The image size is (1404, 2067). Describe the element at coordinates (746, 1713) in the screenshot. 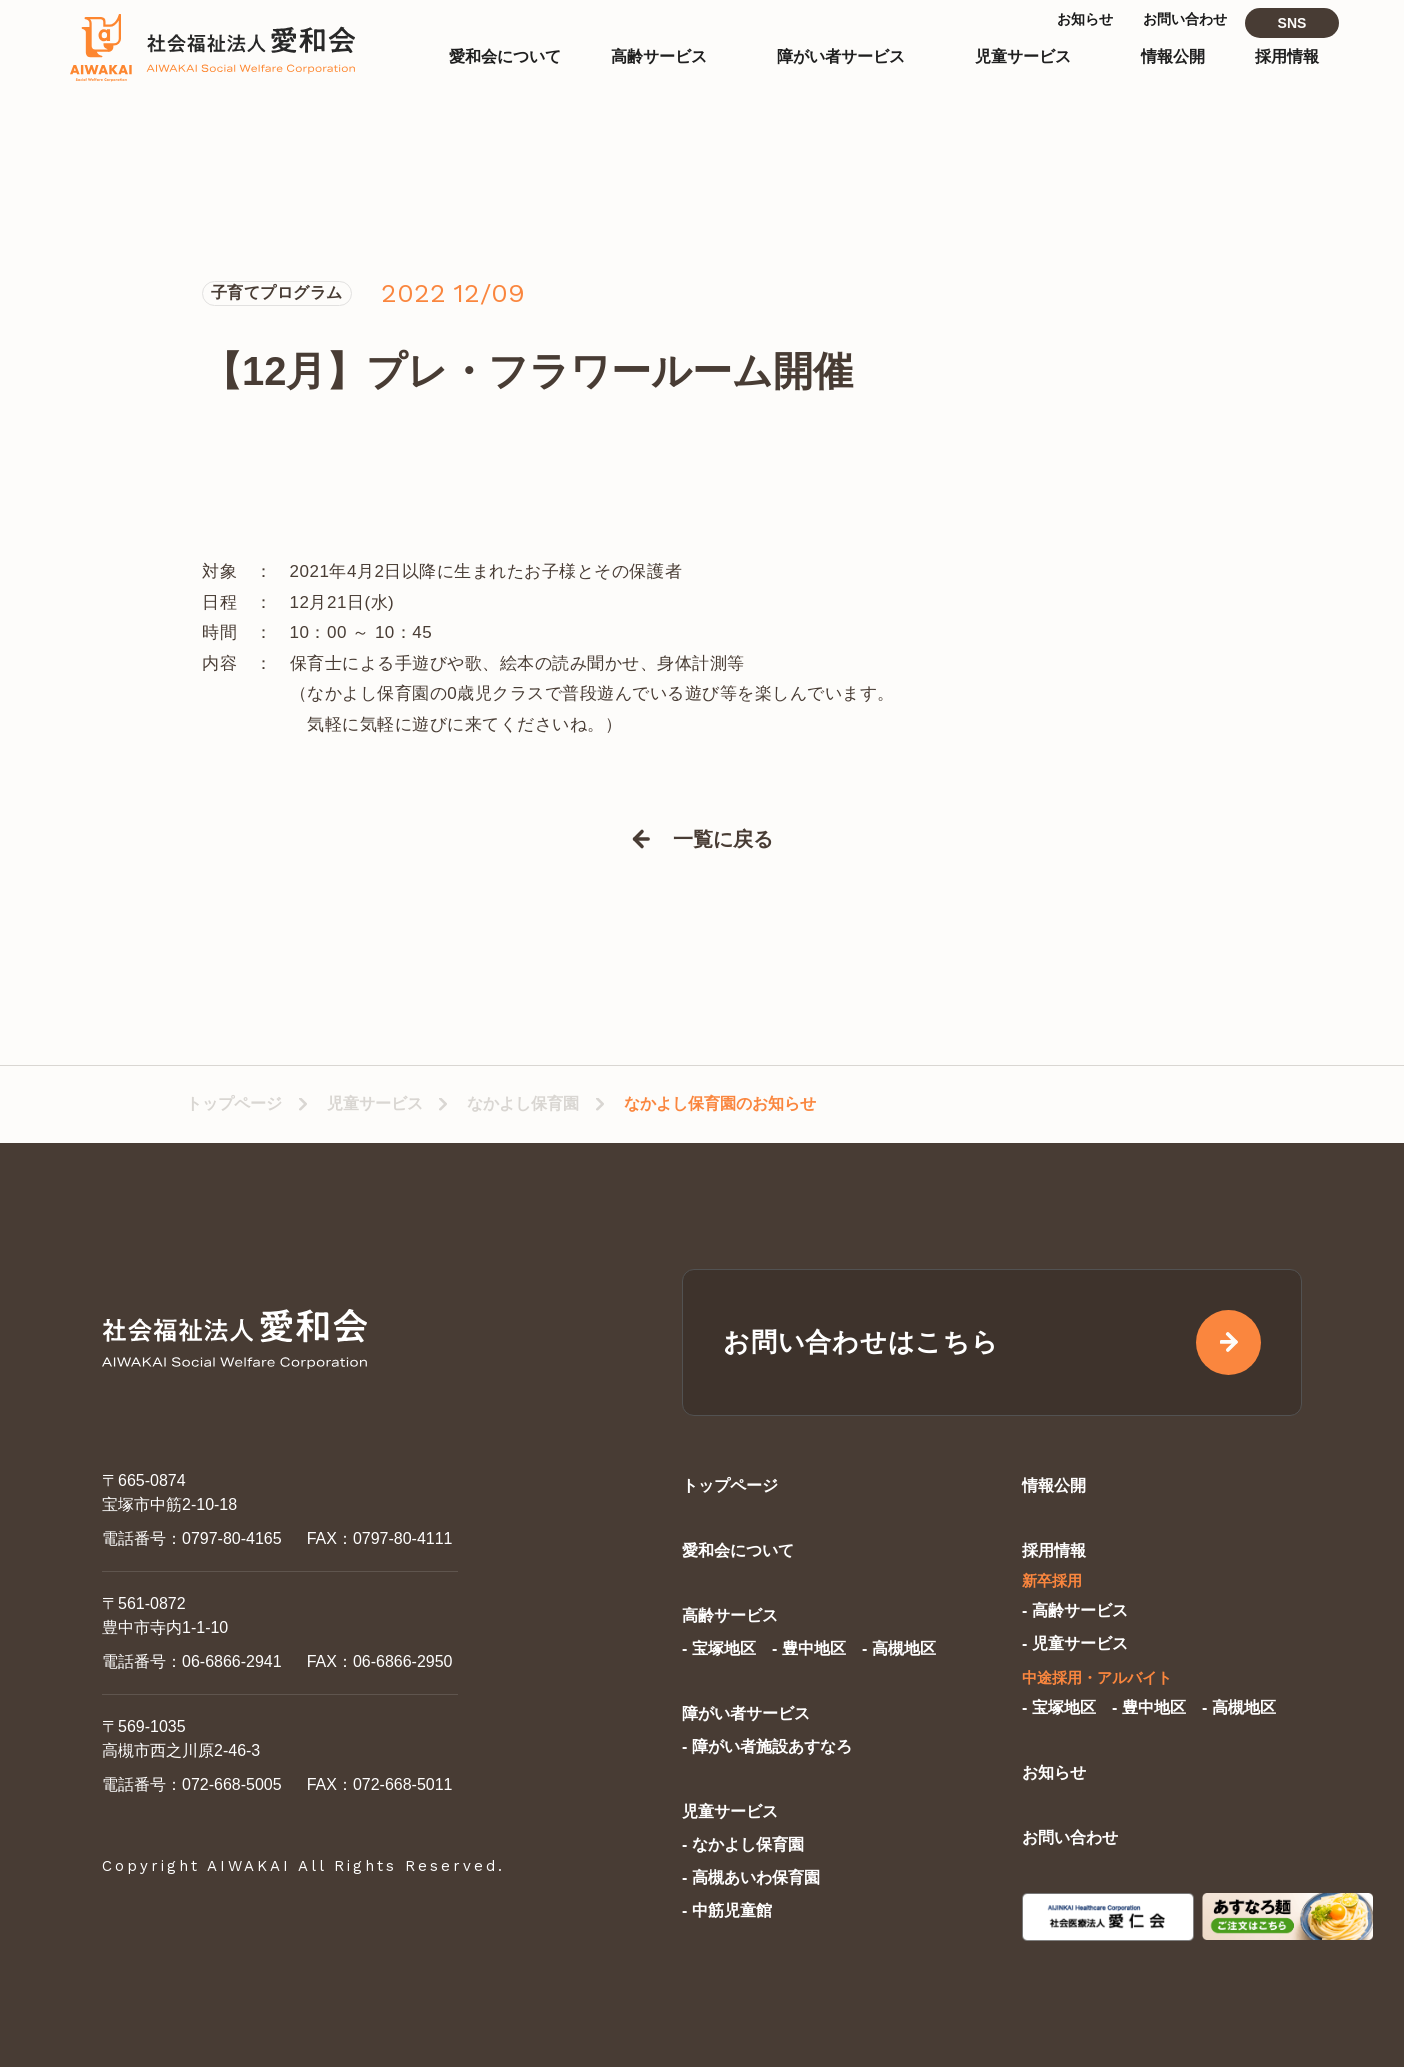

I see `障がい者サービス` at that location.